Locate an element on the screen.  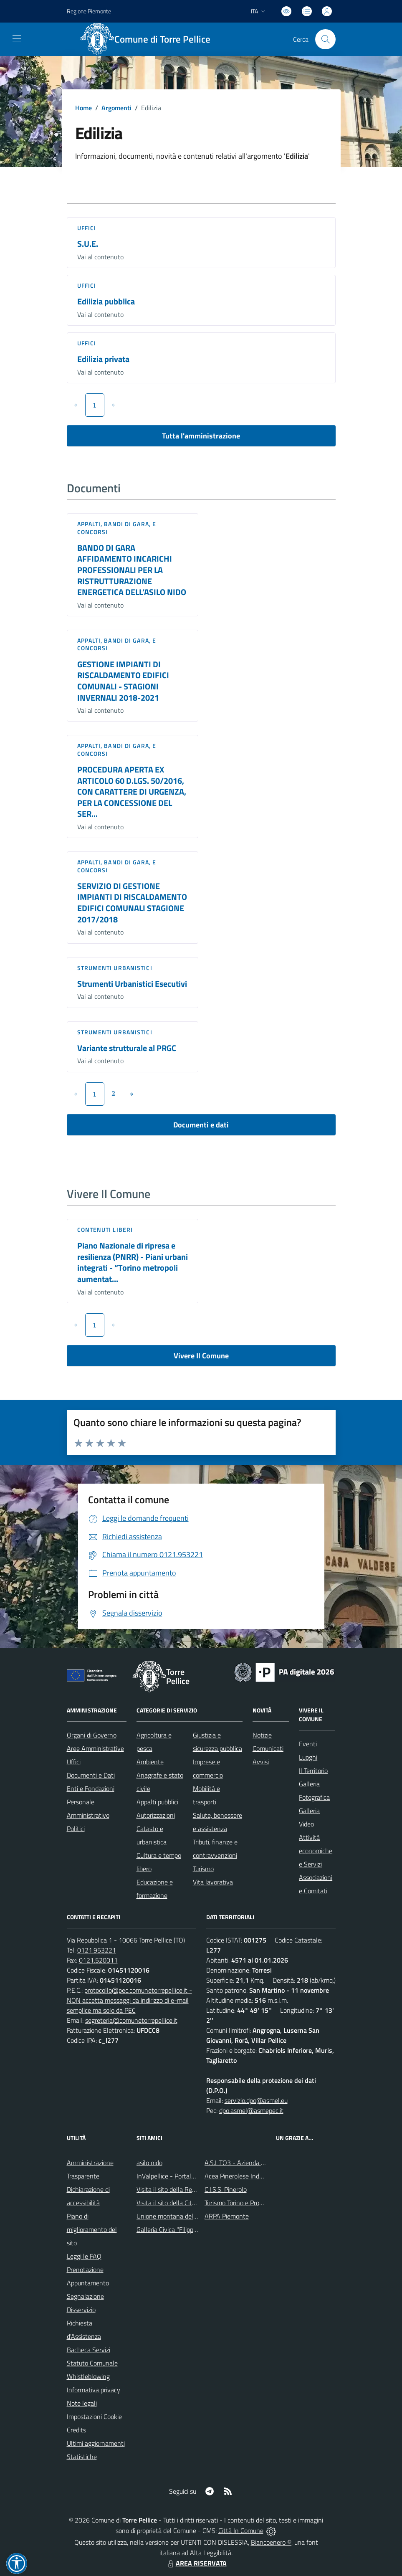
dpo.asmel@asmepec.it is located at coordinates (251, 2110).